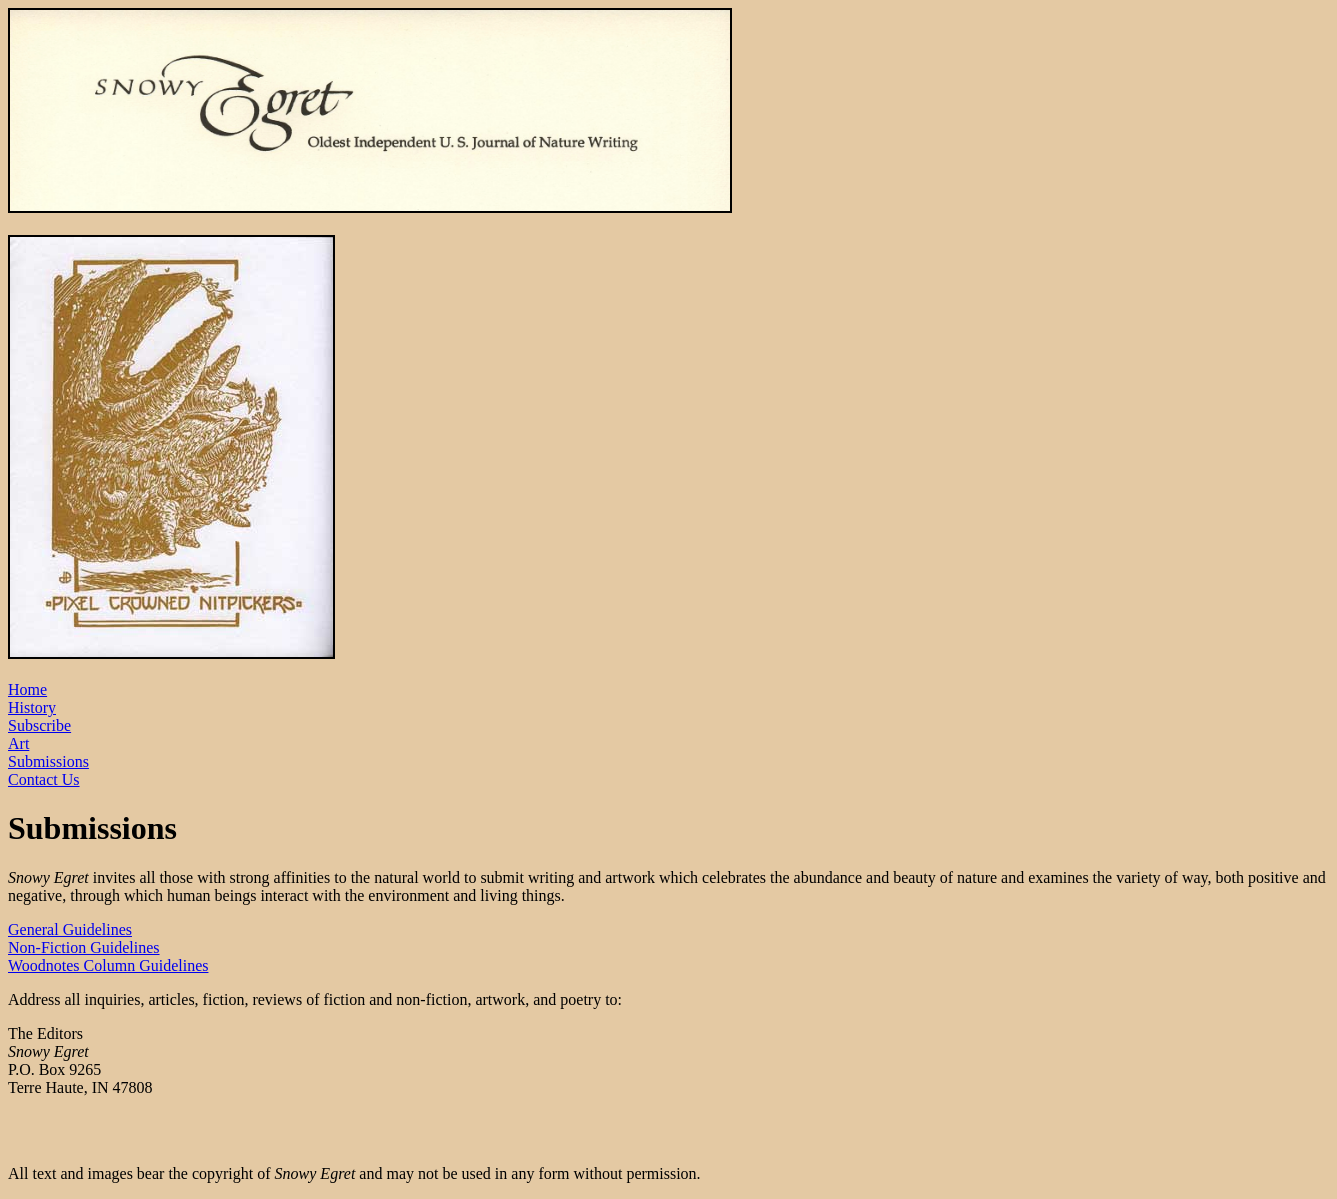 The image size is (1337, 1199). I want to click on Subscribe, so click(39, 725).